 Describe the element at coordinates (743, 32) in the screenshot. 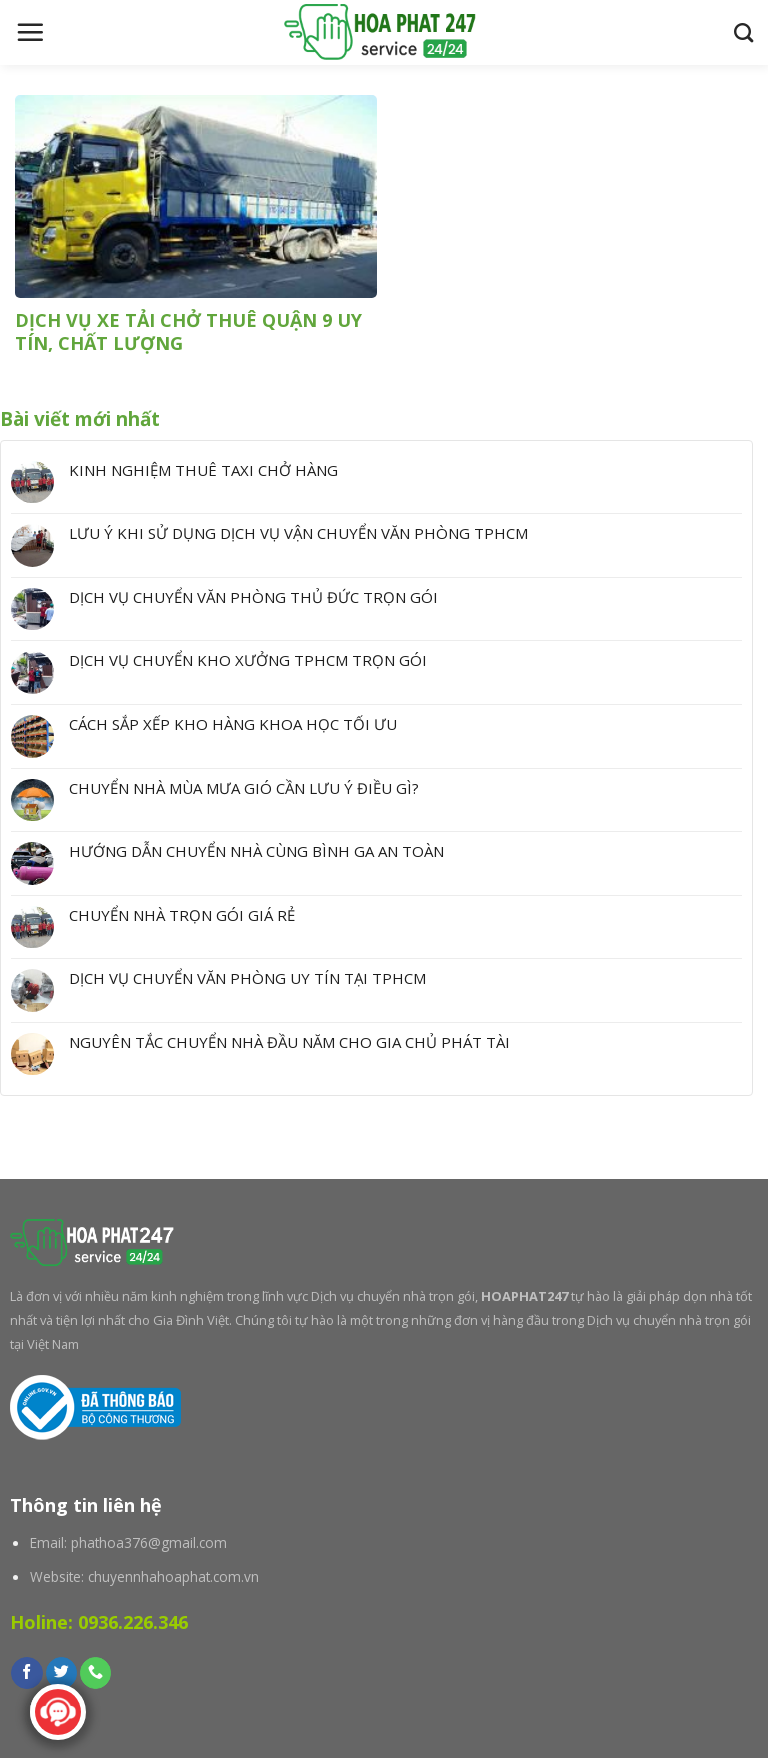

I see `[Search]` at that location.